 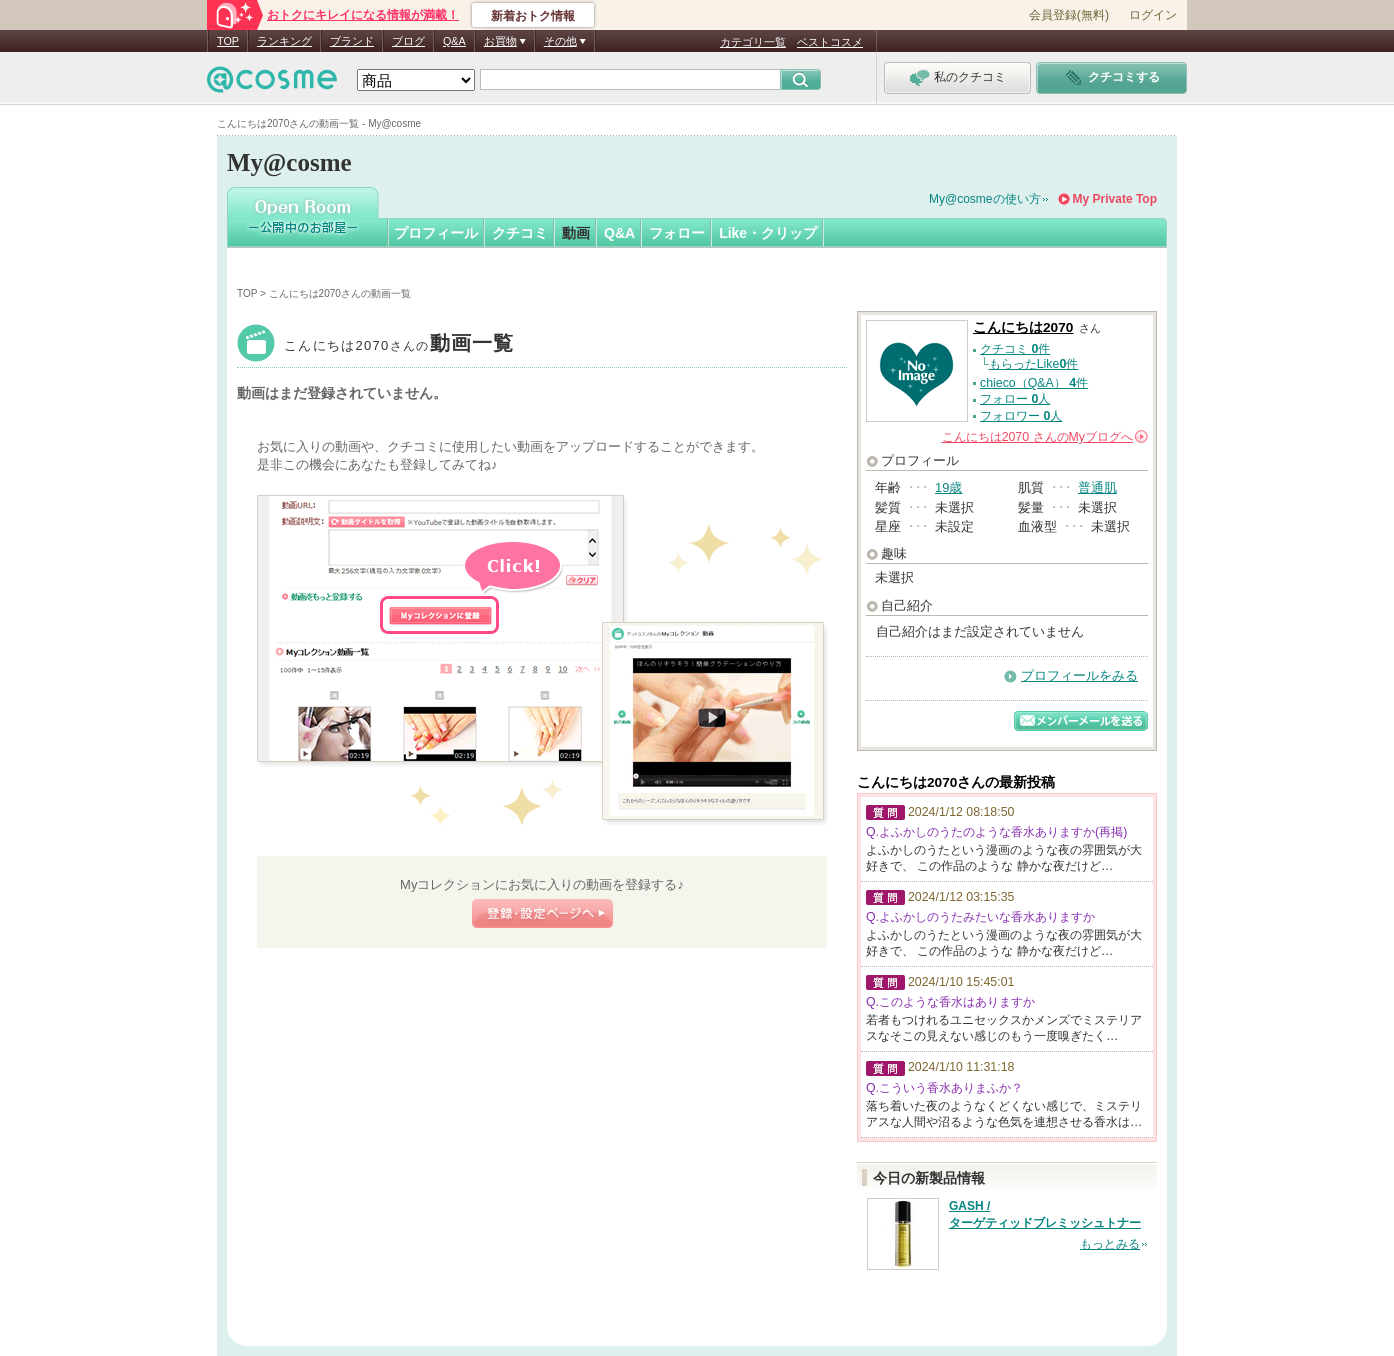 What do you see at coordinates (1034, 364) in the screenshot?
I see `もらったLike件` at bounding box center [1034, 364].